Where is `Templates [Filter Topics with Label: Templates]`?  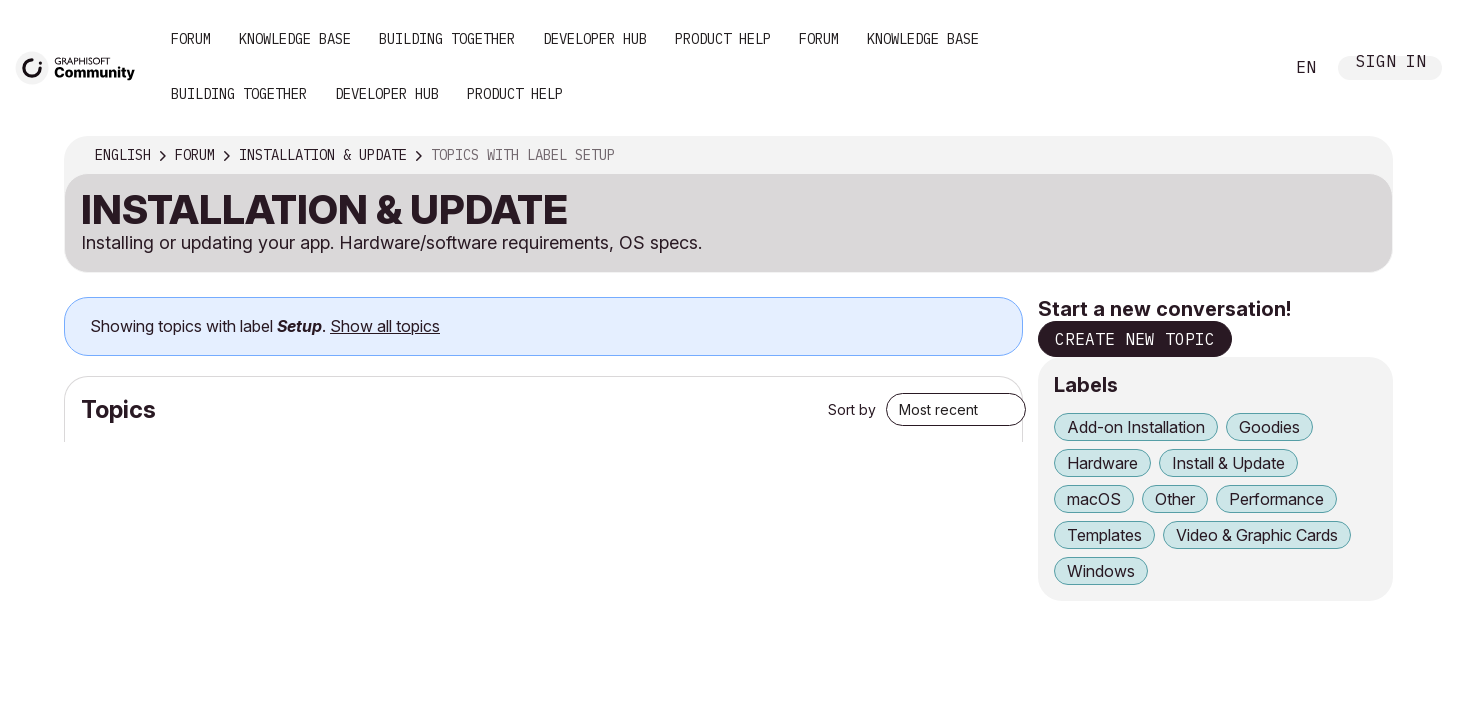 Templates [Filter Topics with Label: Templates] is located at coordinates (1104, 535).